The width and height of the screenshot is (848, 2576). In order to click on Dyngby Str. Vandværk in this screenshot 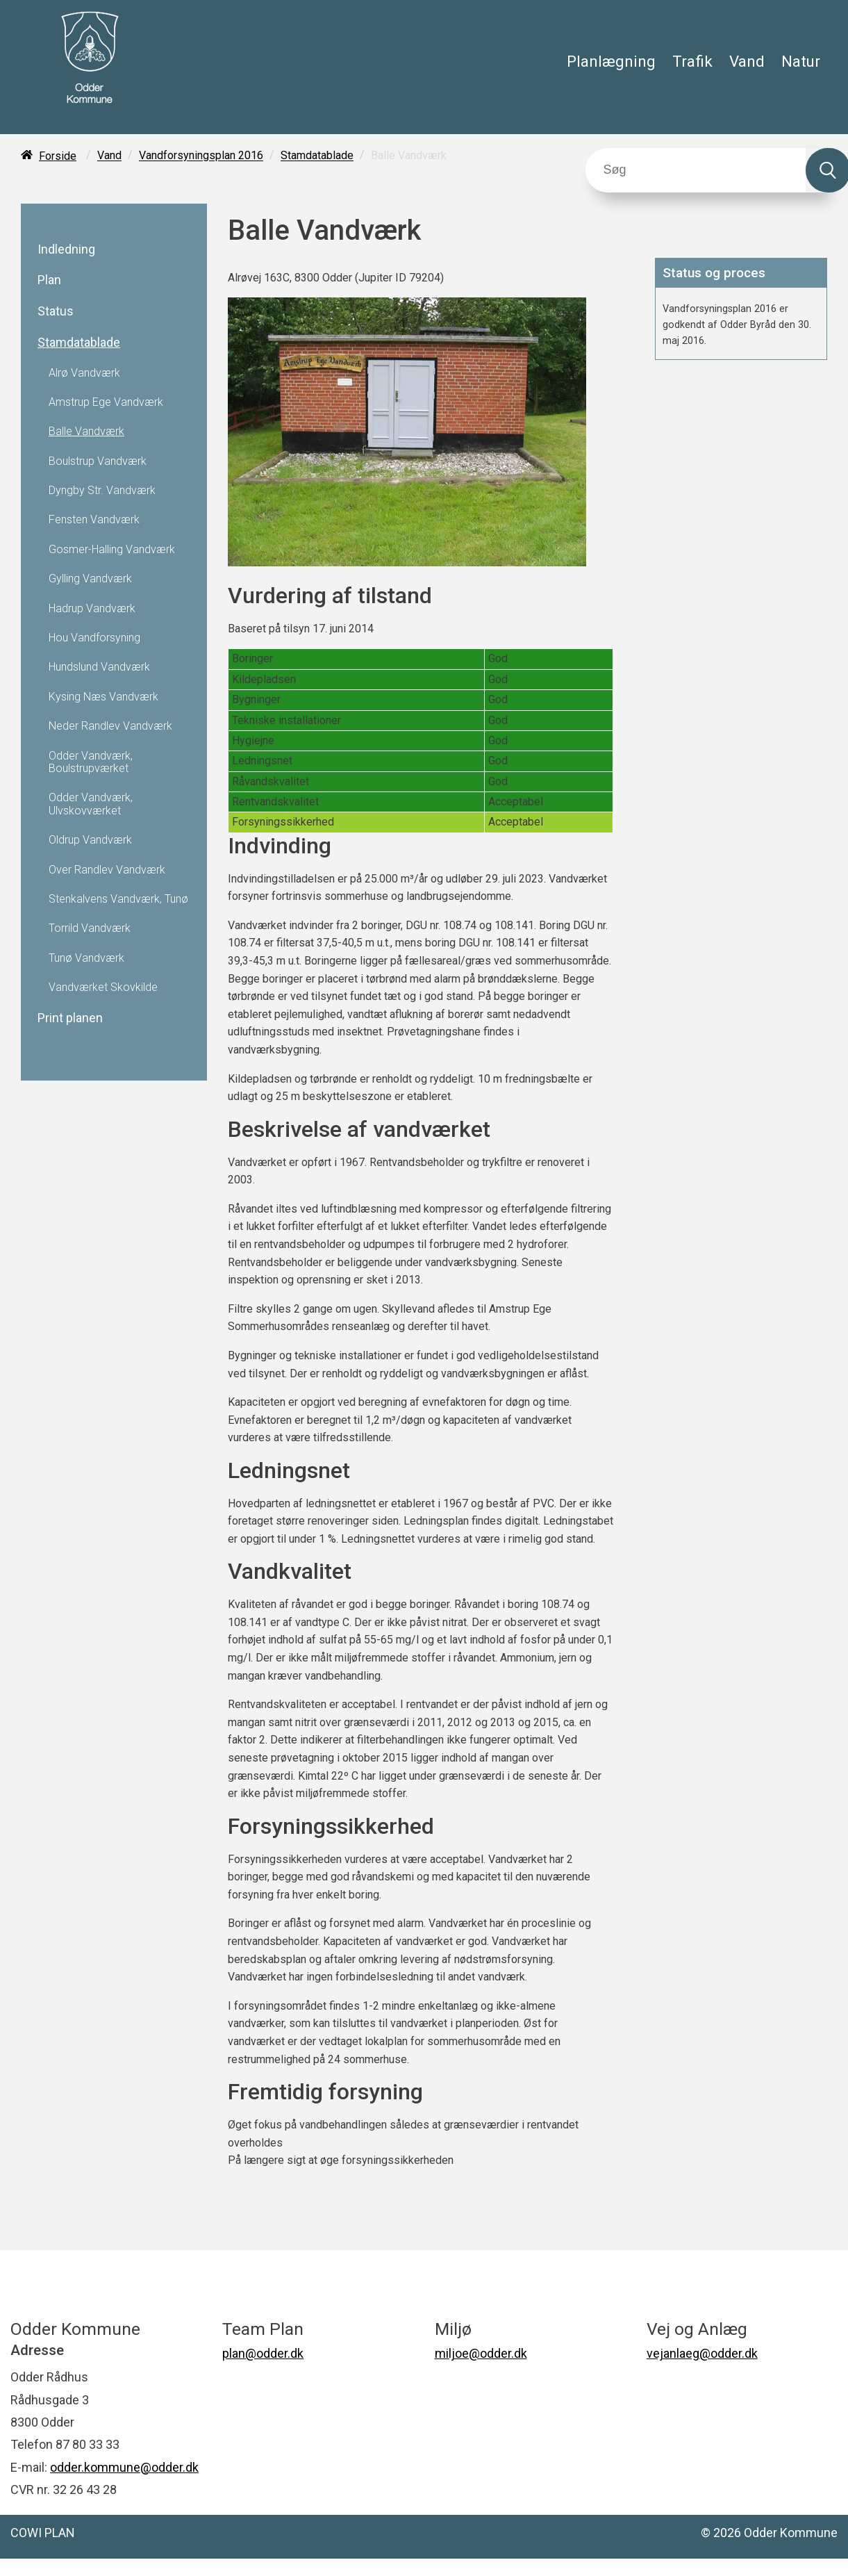, I will do `click(102, 490)`.